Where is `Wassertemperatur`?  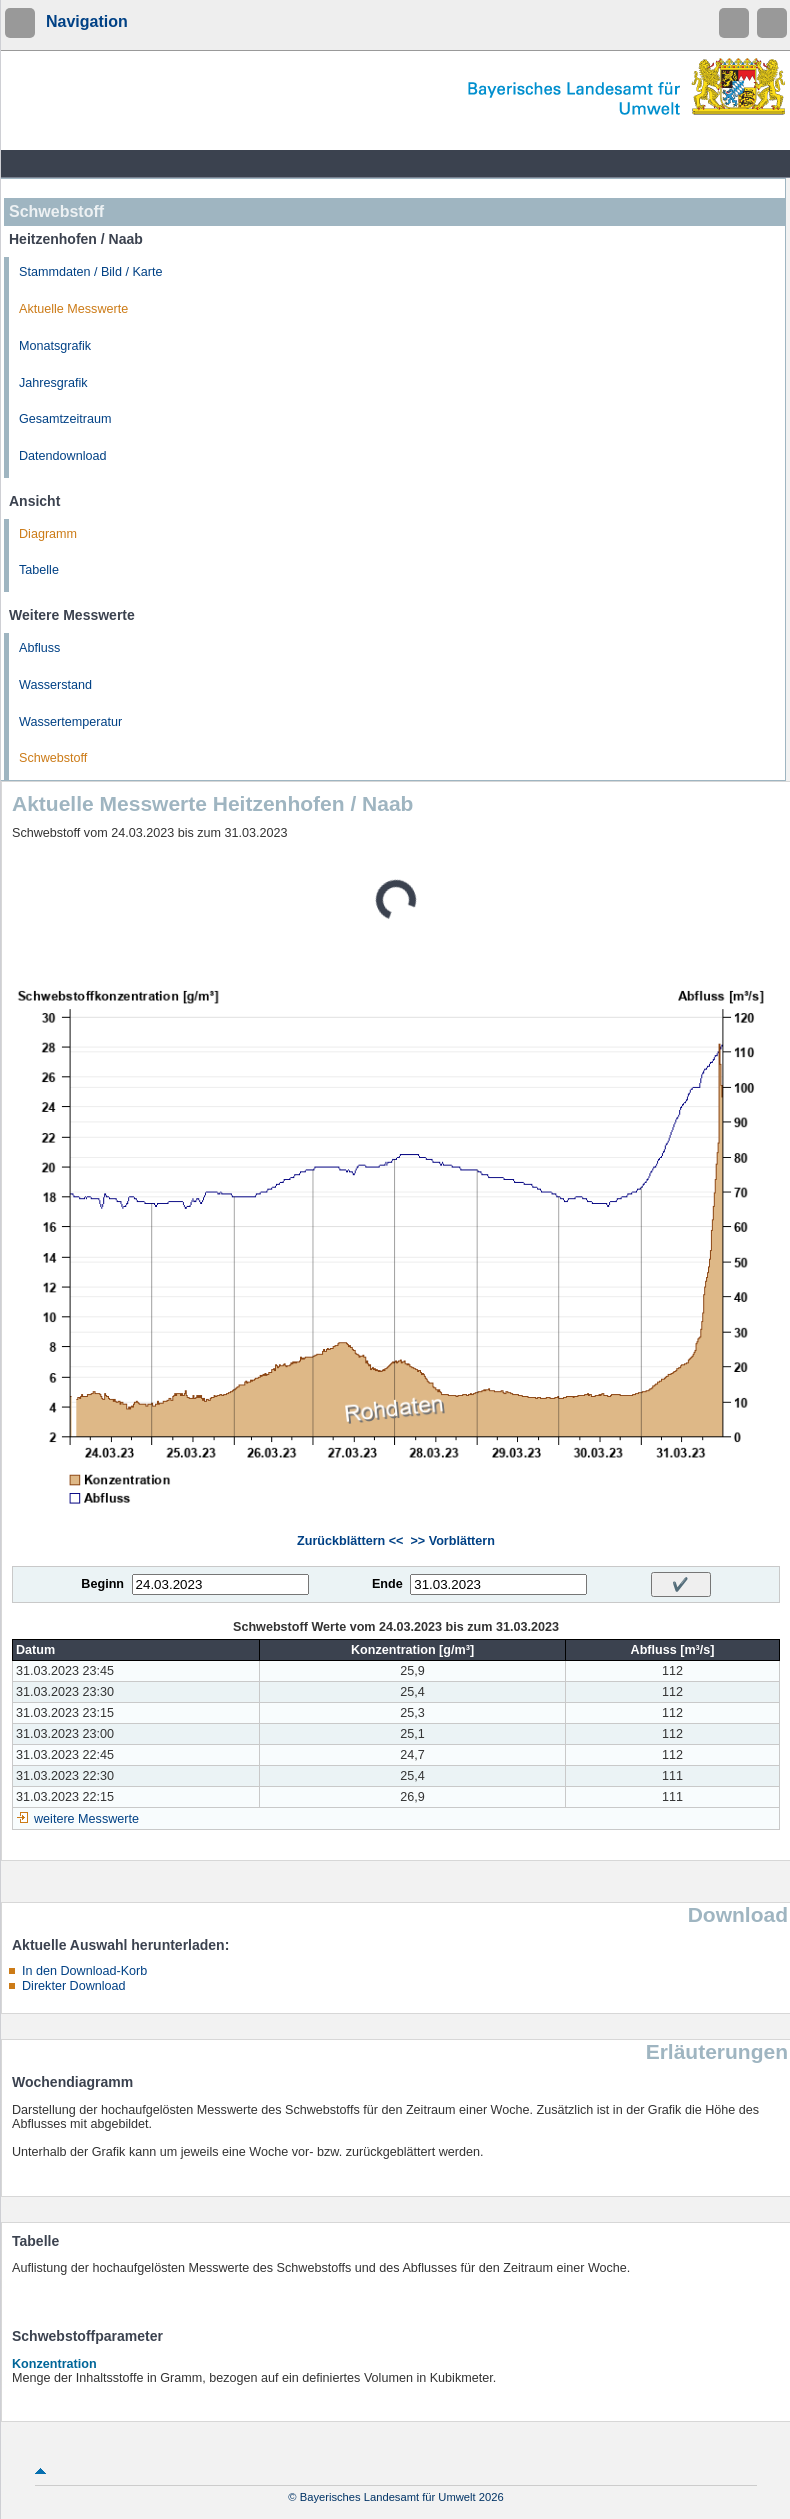 Wassertemperatur is located at coordinates (70, 722).